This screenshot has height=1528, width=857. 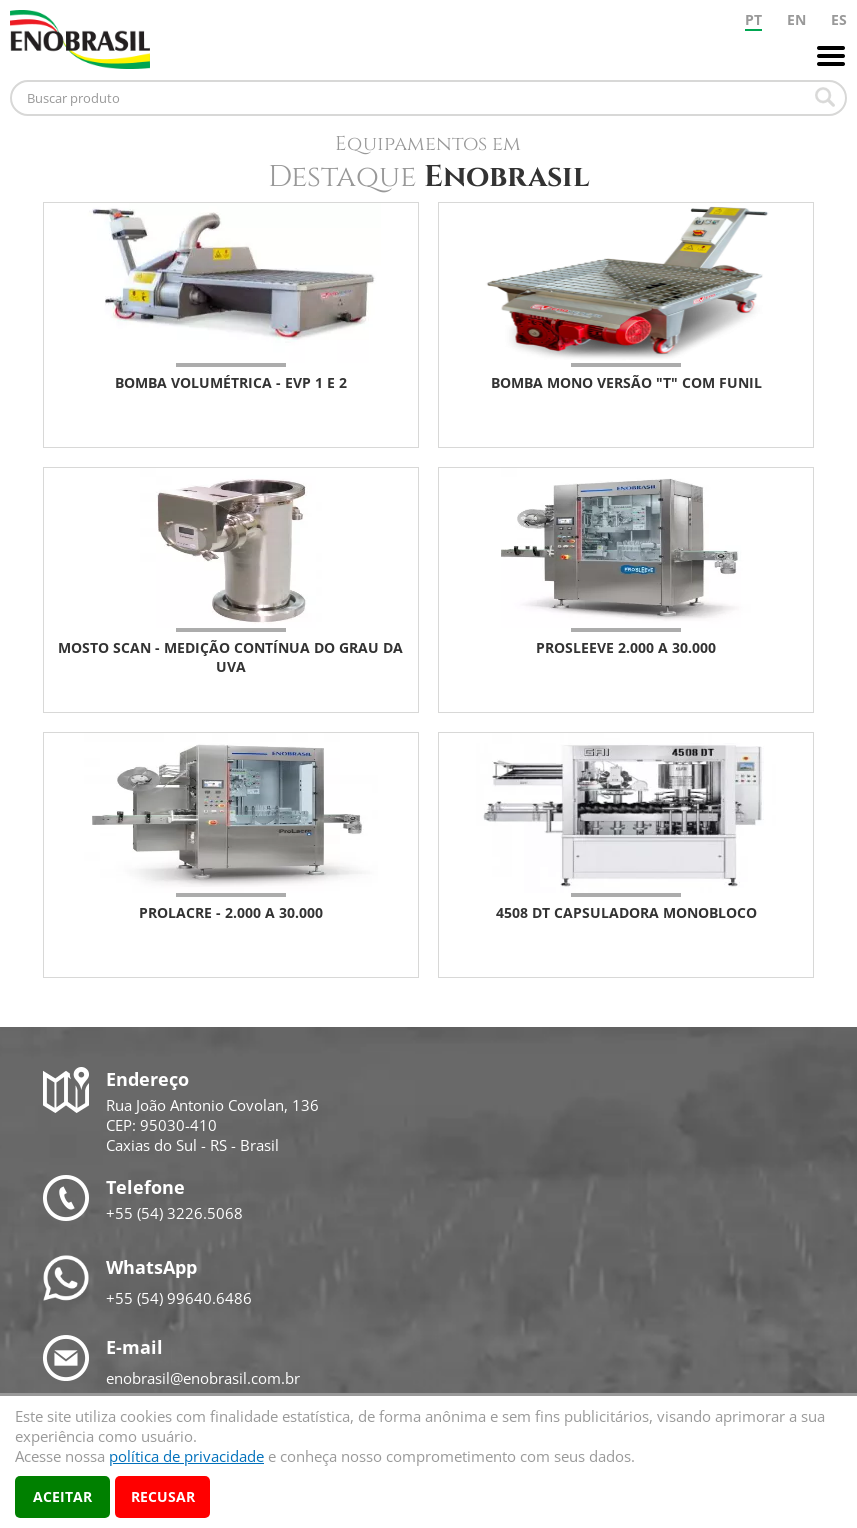 I want to click on PT, so click(x=753, y=19).